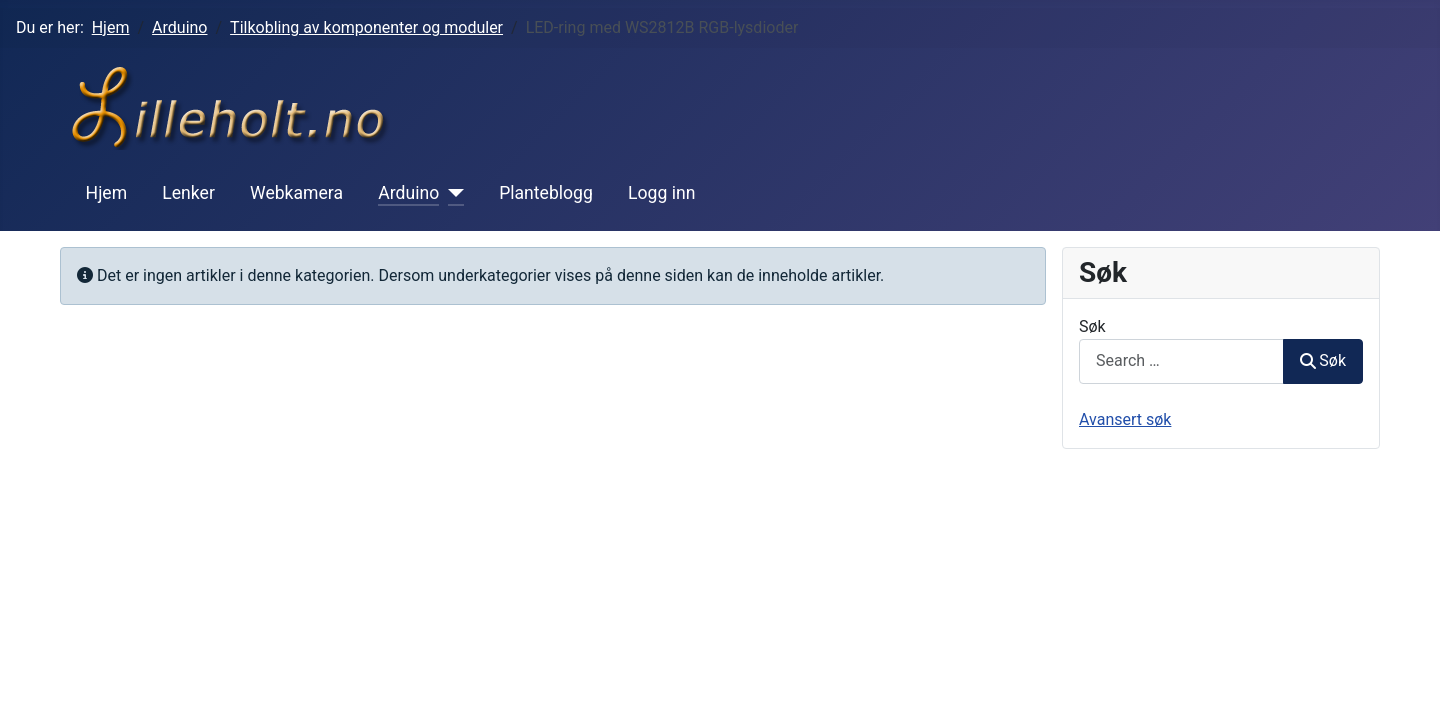 The height and width of the screenshot is (720, 1440). What do you see at coordinates (1092, 326) in the screenshot?
I see `Søk` at bounding box center [1092, 326].